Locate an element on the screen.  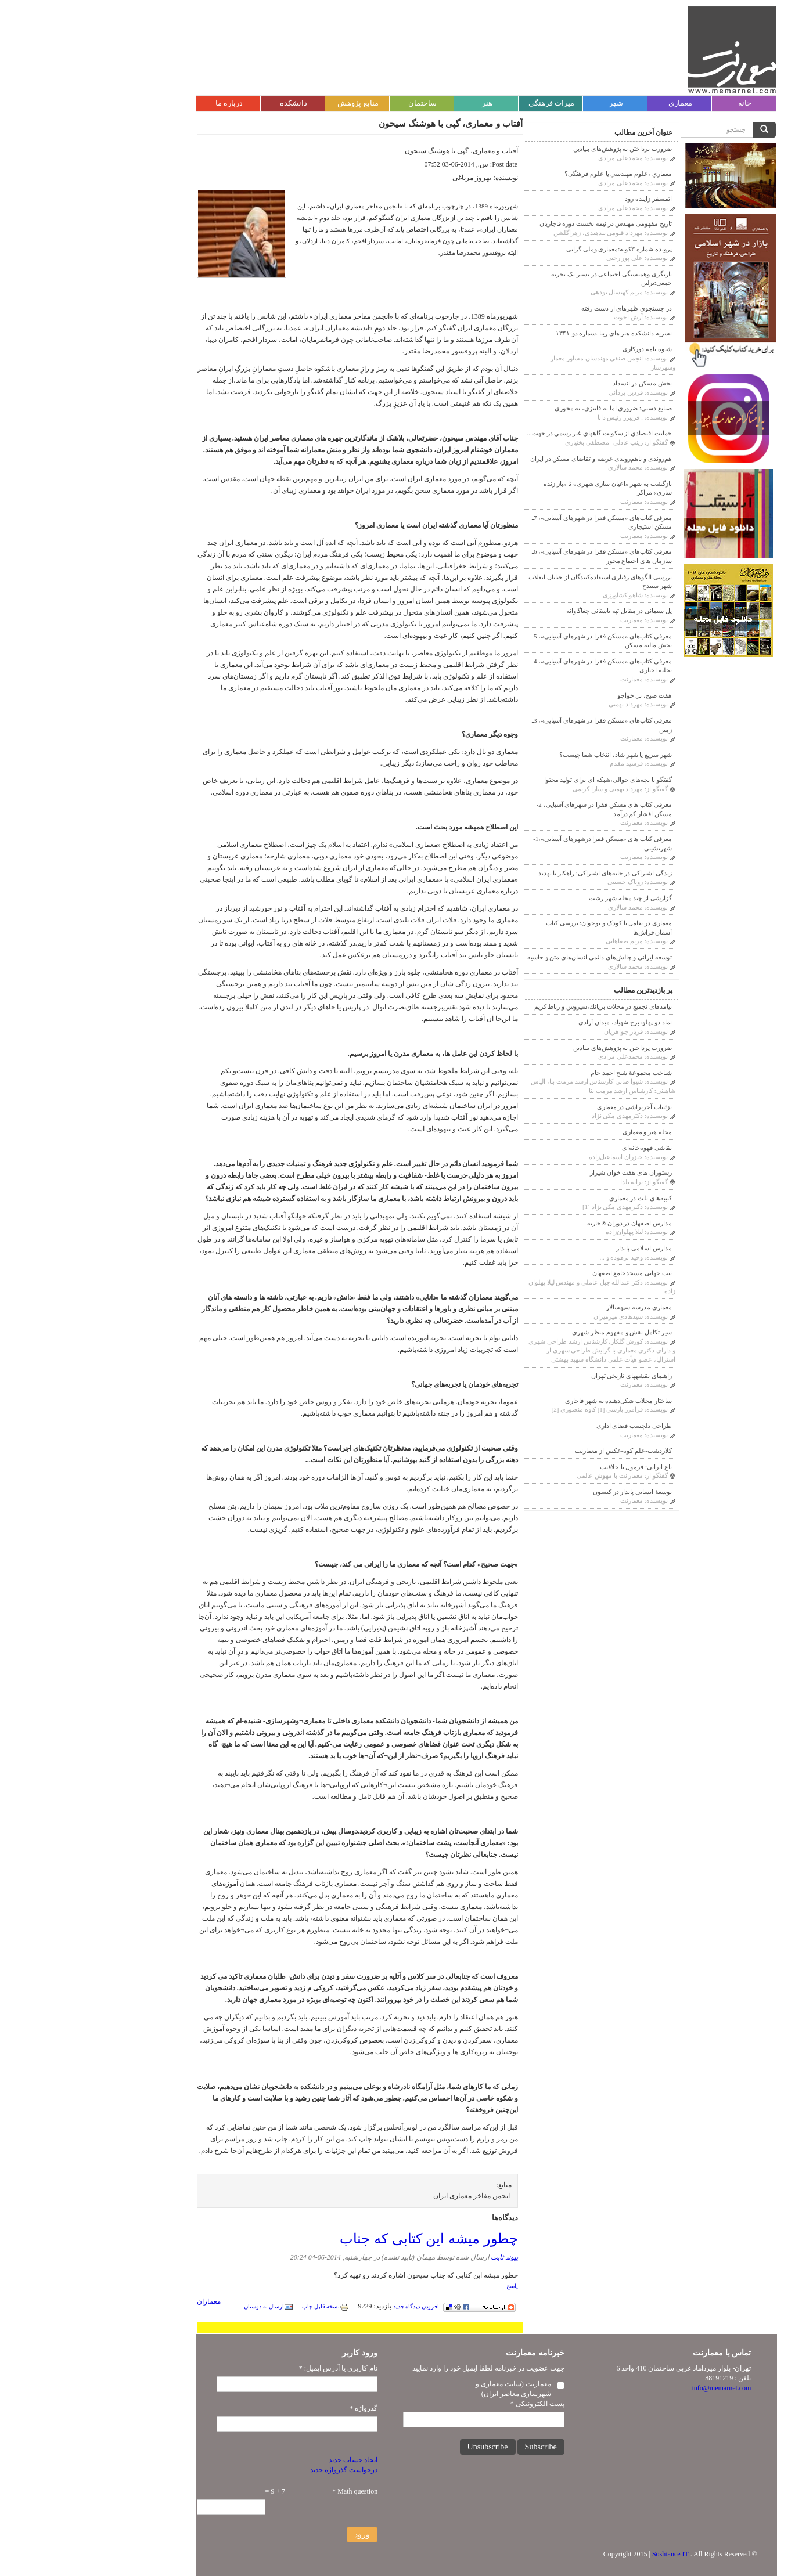
هفت صبح، پل خواجو is located at coordinates (555, 695).